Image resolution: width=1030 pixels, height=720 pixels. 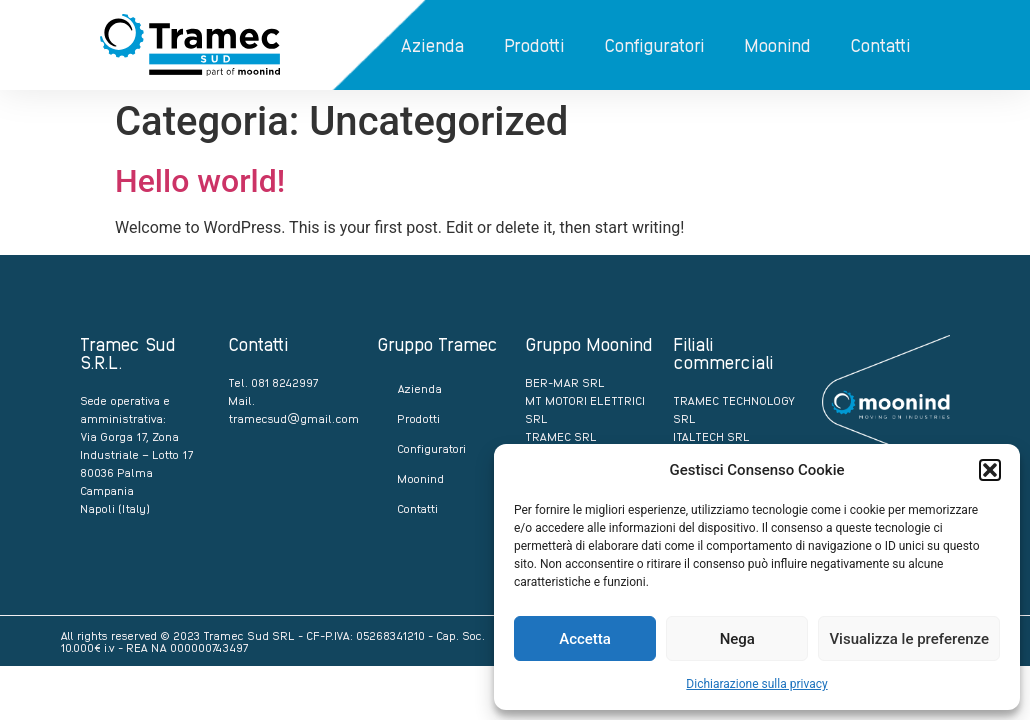 What do you see at coordinates (909, 639) in the screenshot?
I see `Visualizza le preferenze` at bounding box center [909, 639].